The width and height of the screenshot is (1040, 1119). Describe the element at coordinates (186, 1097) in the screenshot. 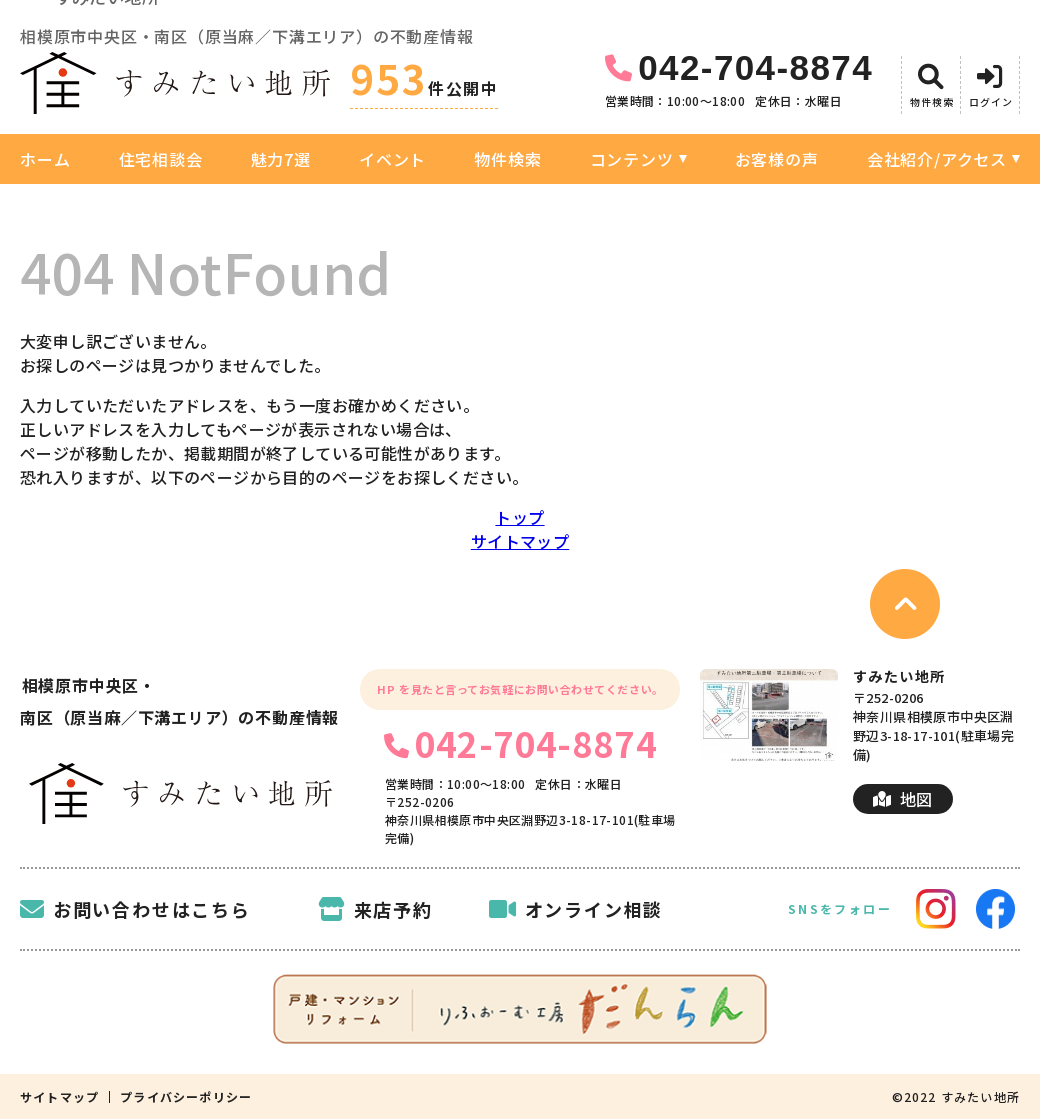

I see `プライバシーポリシー` at that location.